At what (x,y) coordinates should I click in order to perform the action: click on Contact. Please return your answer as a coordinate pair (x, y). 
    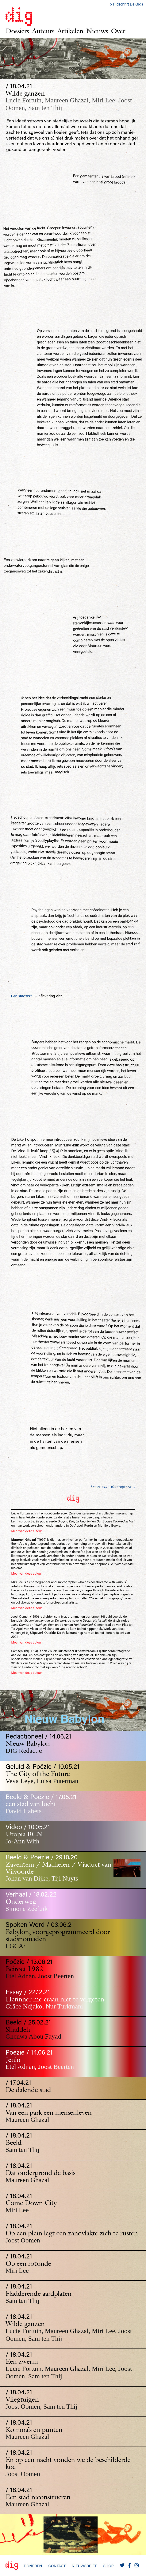
    Looking at the image, I should click on (57, 2565).